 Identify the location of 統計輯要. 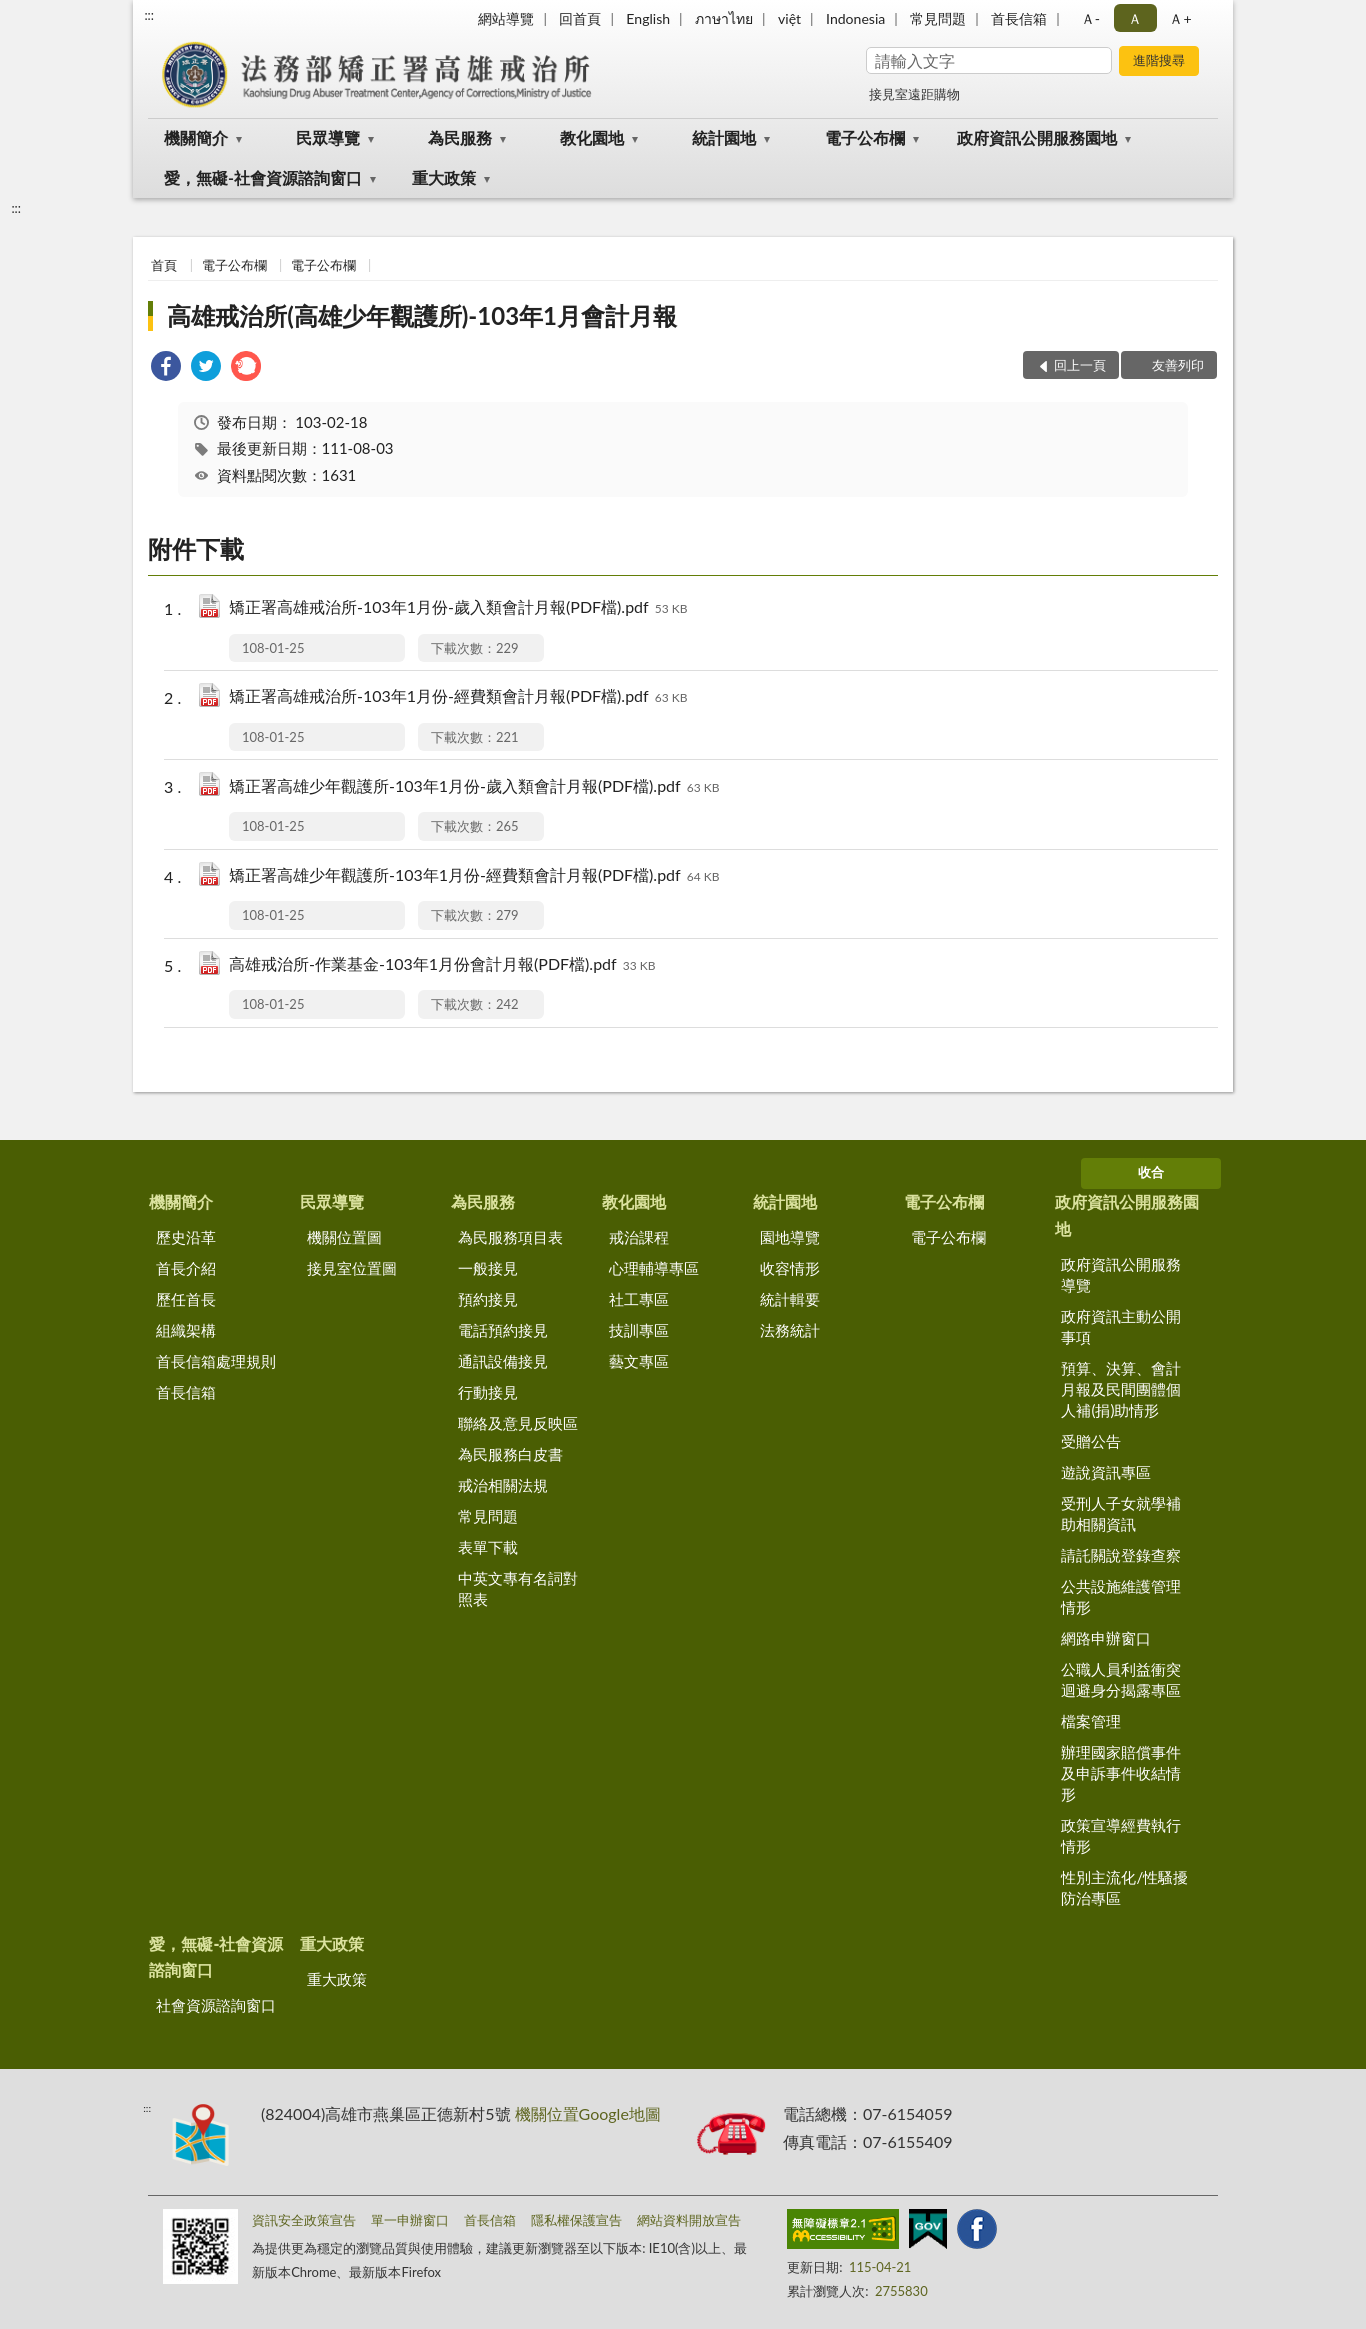
(790, 1299).